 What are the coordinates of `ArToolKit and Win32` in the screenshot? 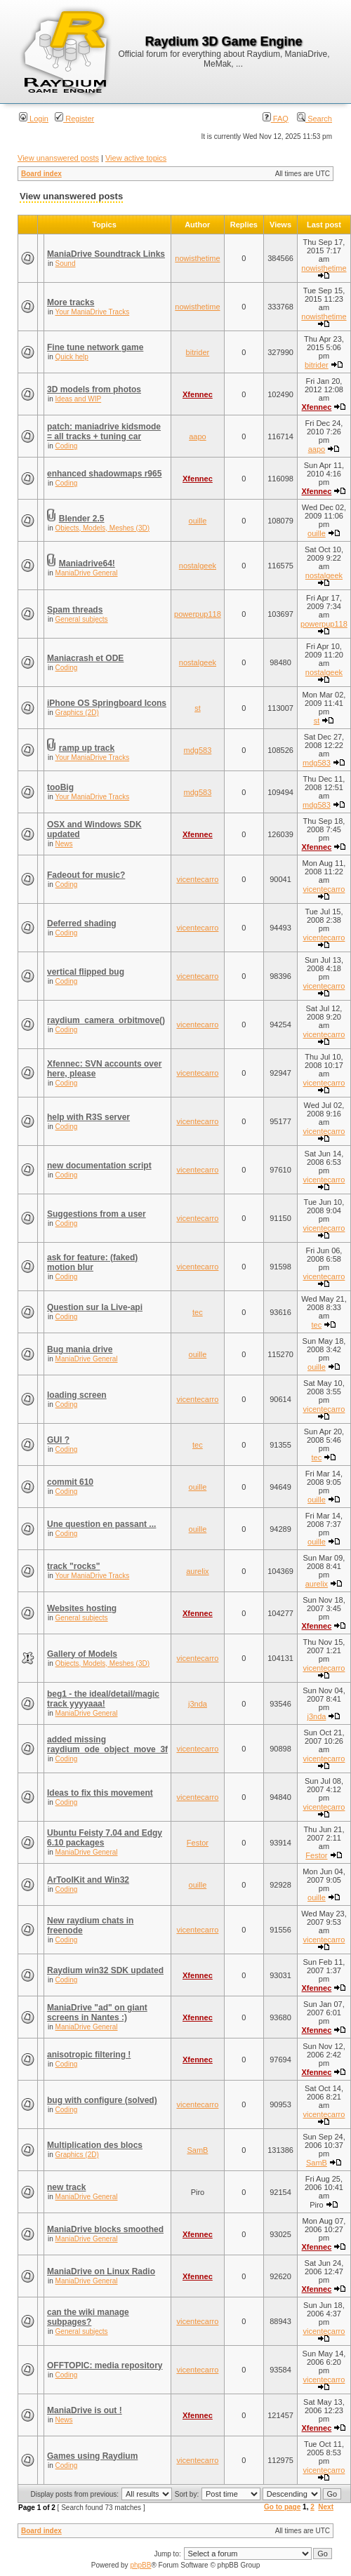 It's located at (88, 1880).